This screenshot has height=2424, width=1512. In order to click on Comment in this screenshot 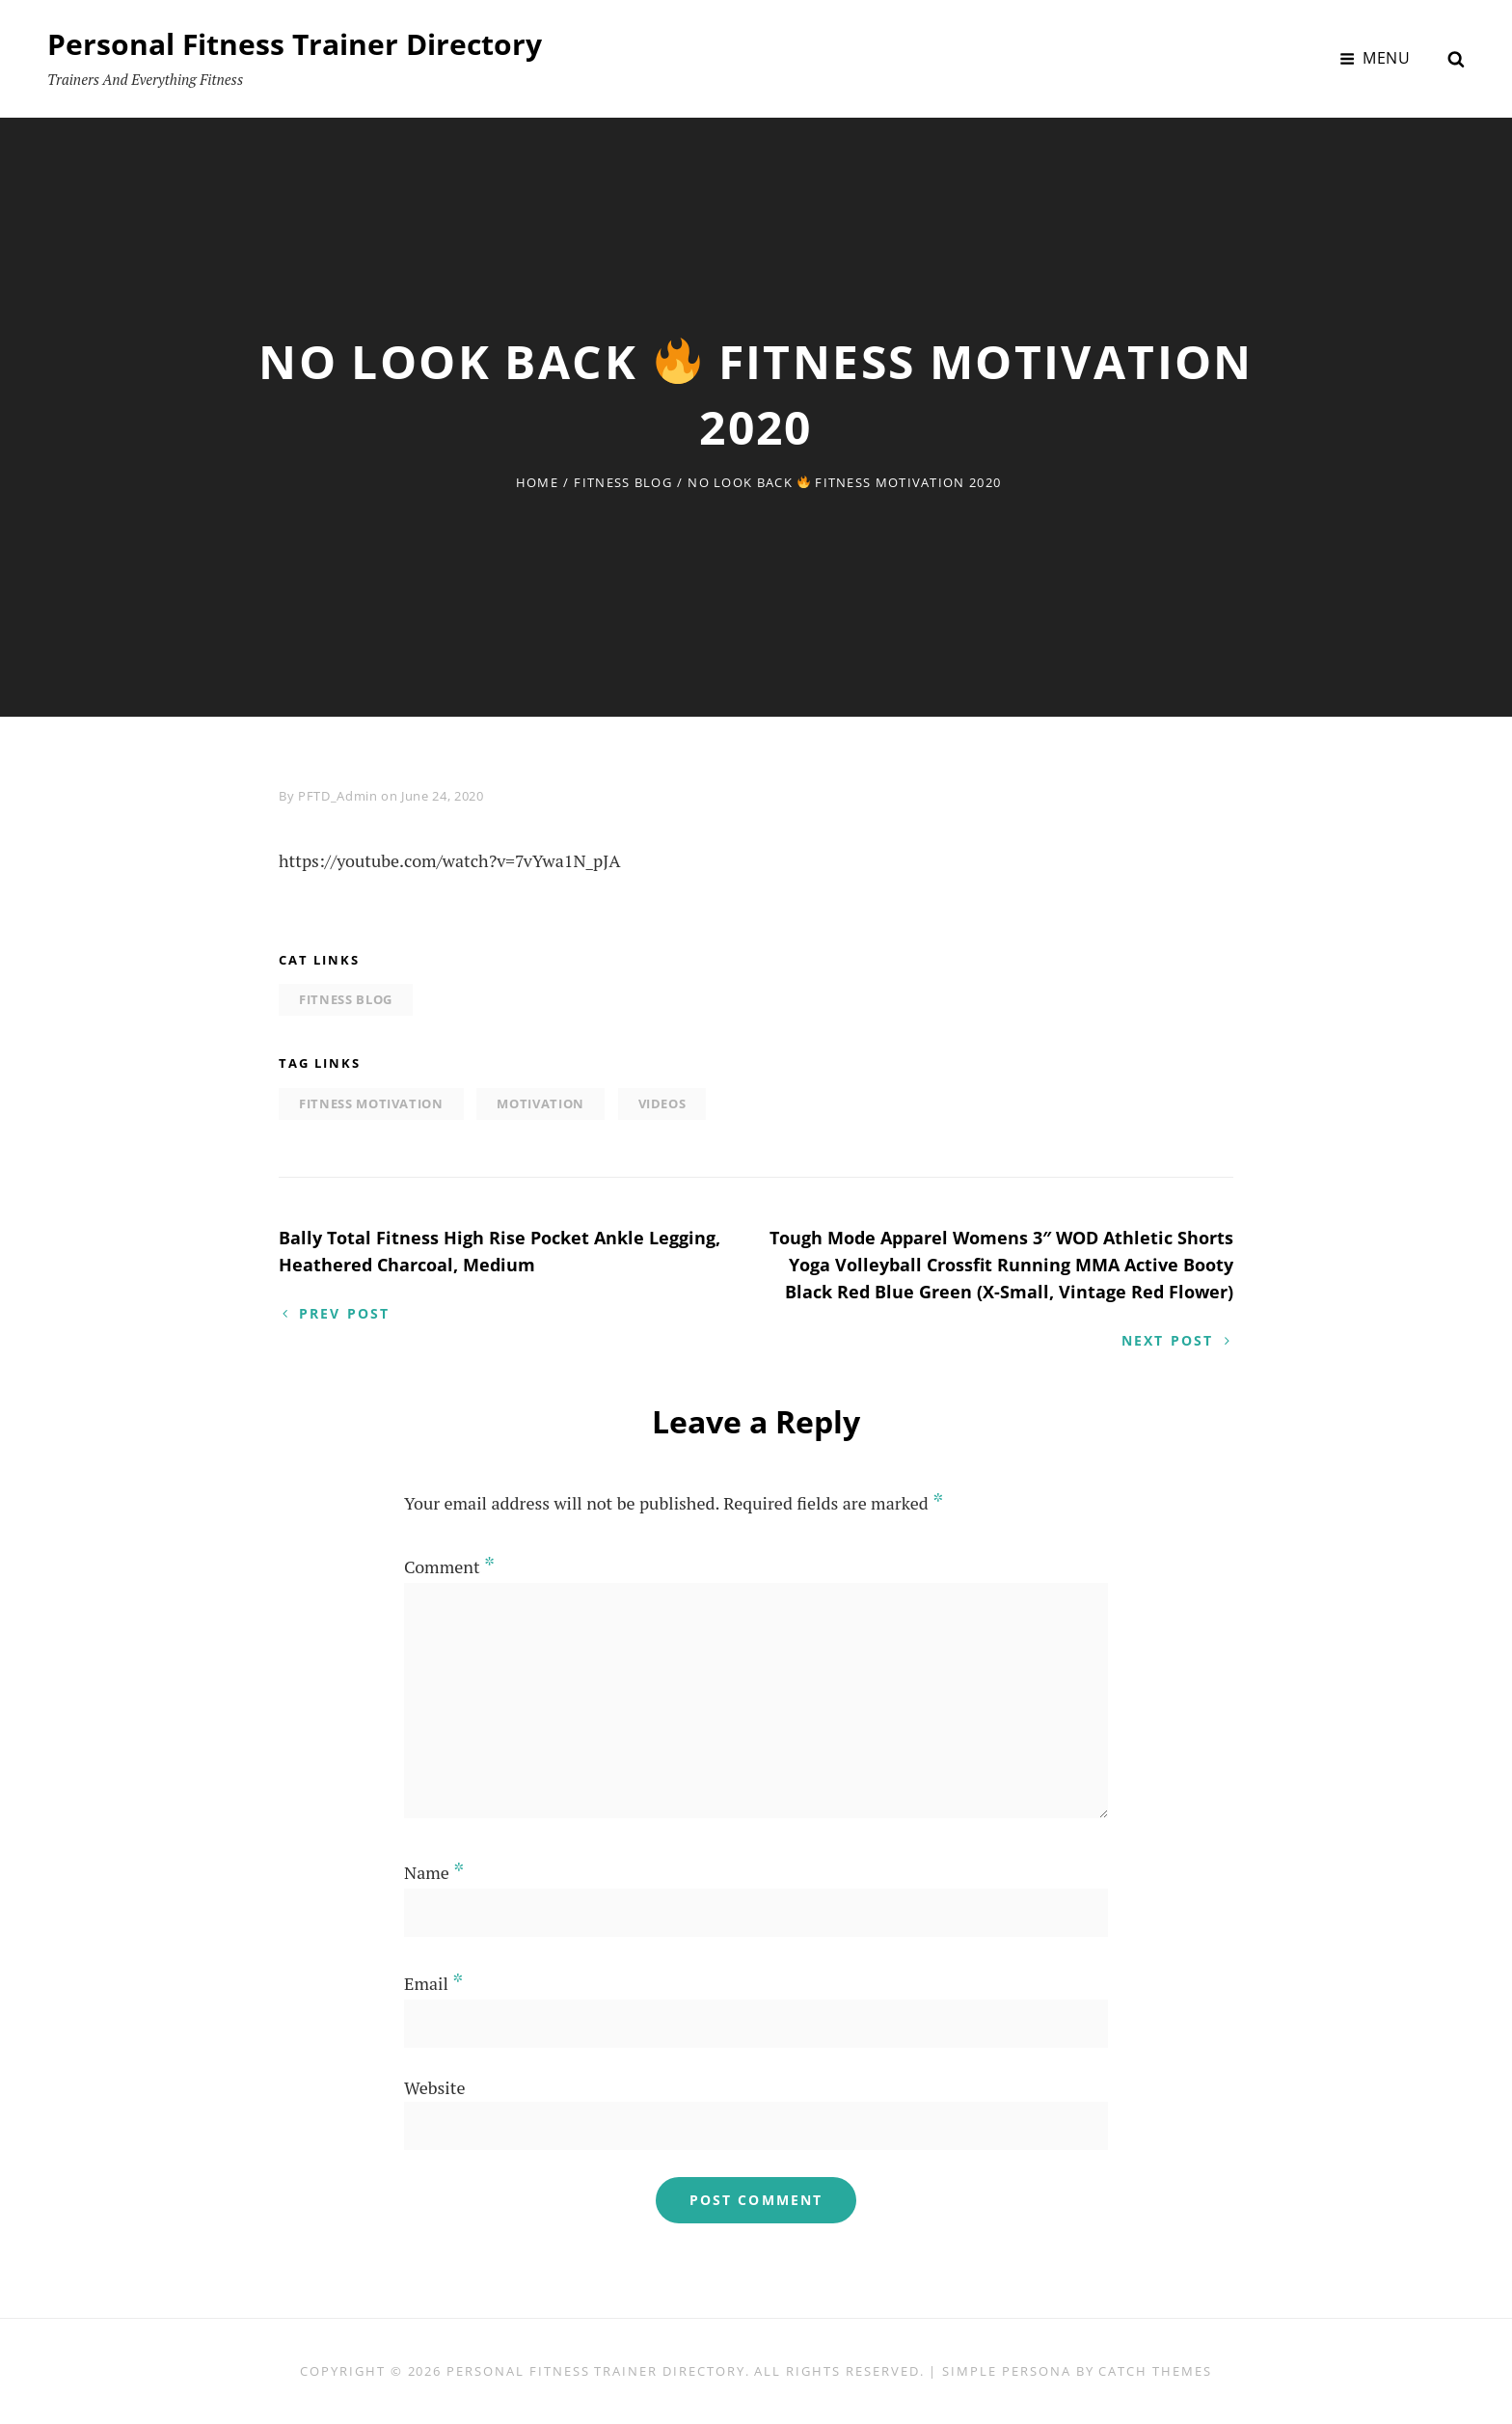, I will do `click(449, 1566)`.